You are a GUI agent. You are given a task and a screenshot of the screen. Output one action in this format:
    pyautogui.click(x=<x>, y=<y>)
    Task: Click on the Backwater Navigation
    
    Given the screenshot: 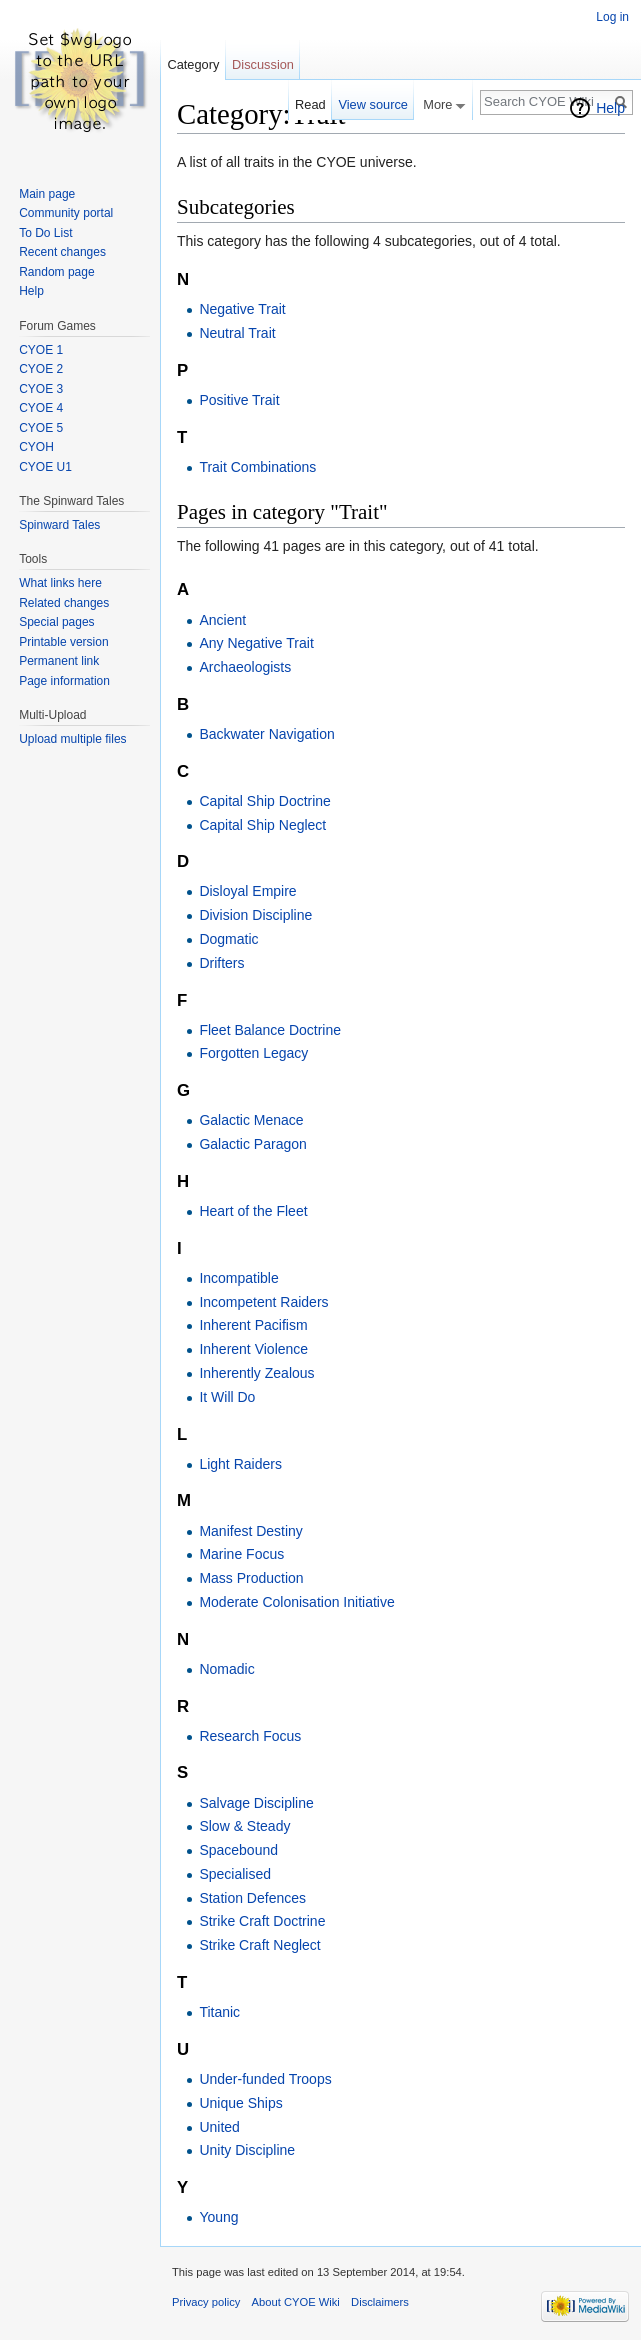 What is the action you would take?
    pyautogui.click(x=266, y=734)
    